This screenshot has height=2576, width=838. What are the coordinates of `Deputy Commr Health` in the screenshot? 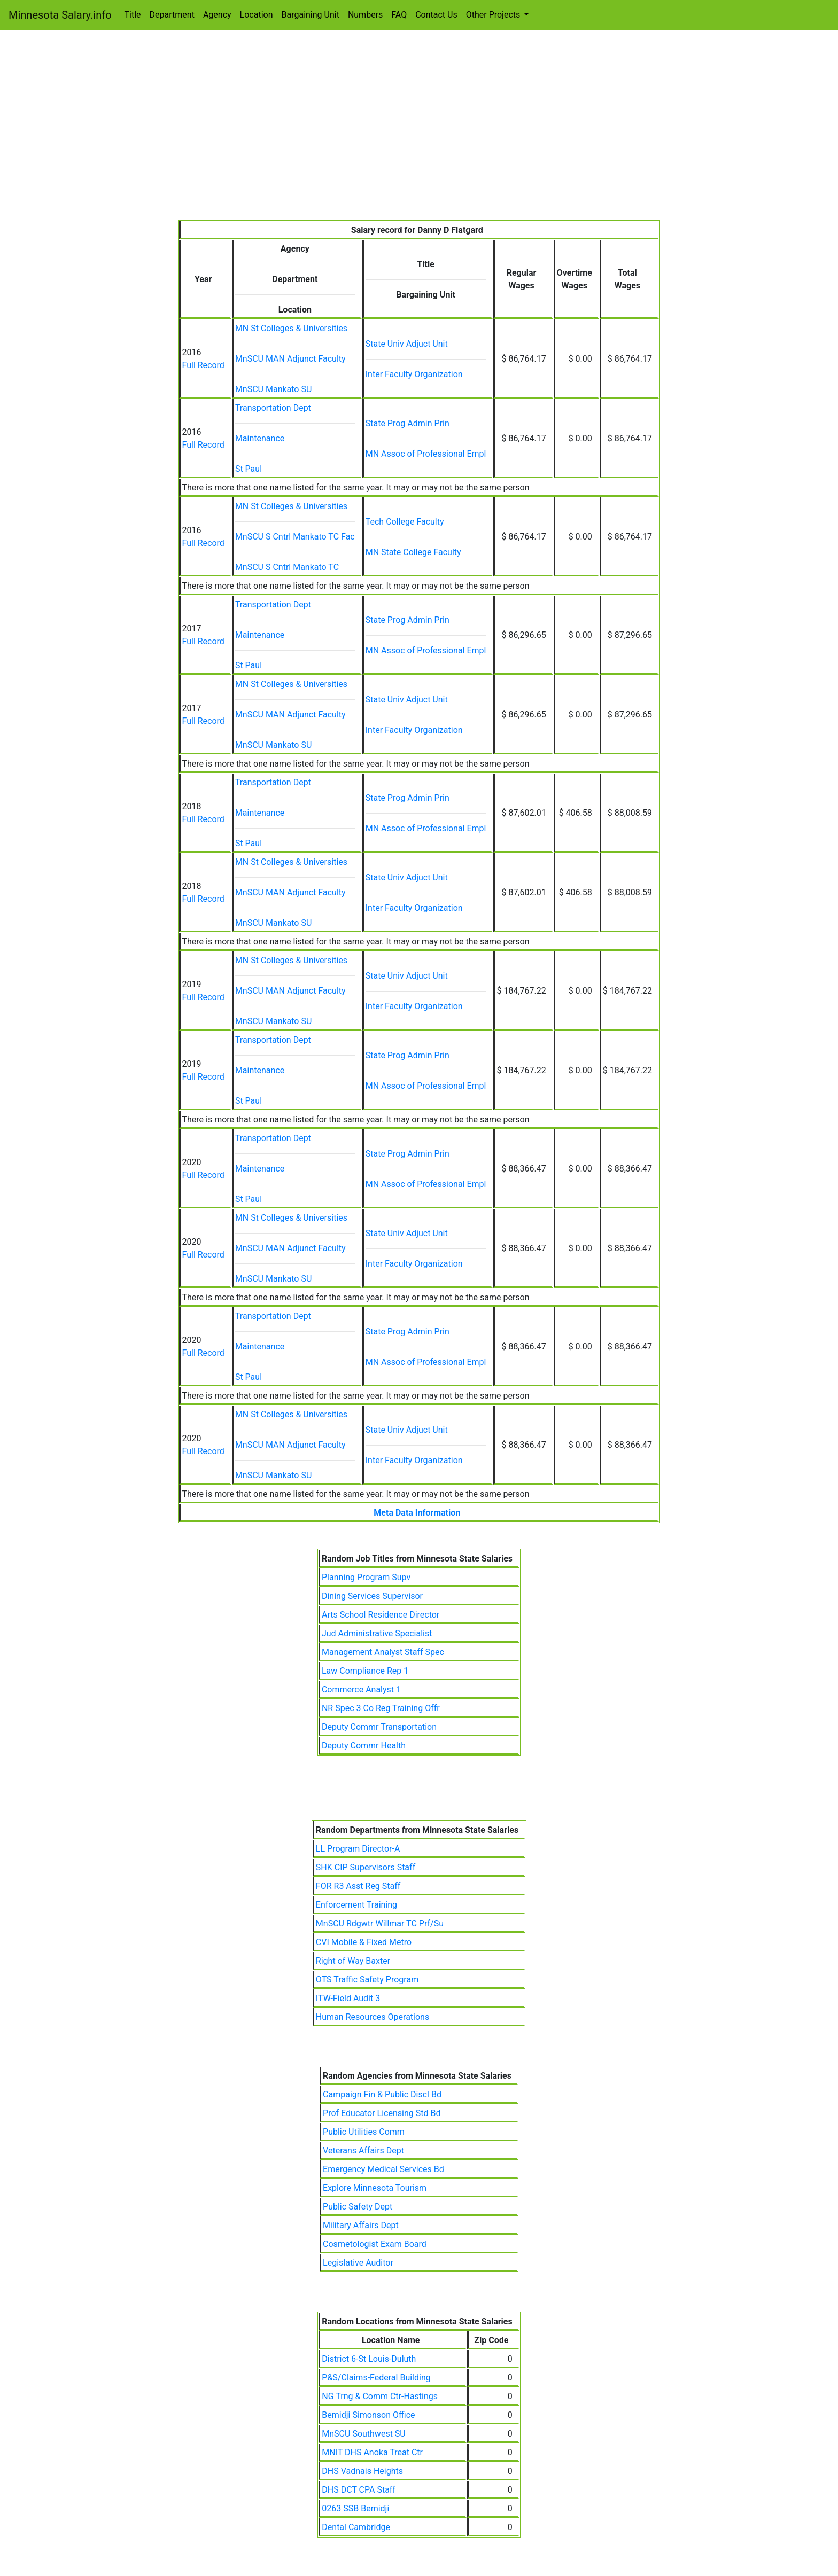 It's located at (364, 1745).